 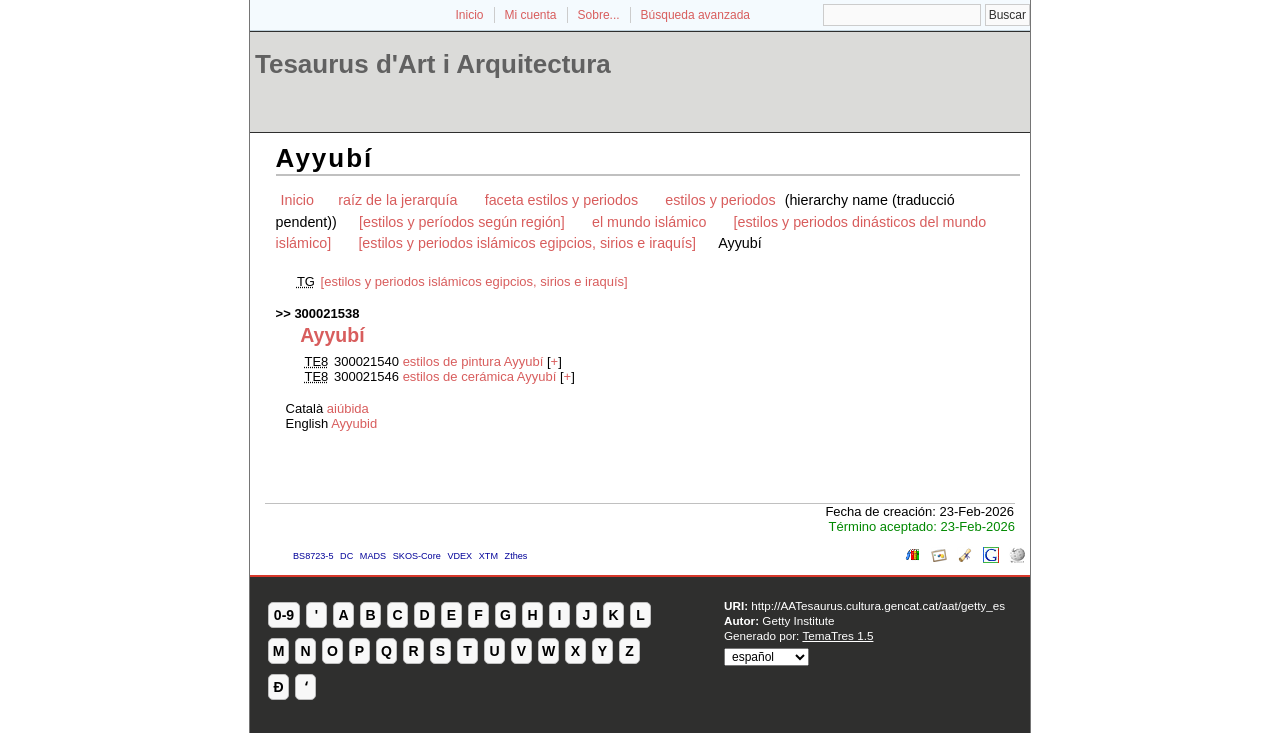 What do you see at coordinates (649, 222) in the screenshot?
I see `el mundo islámico` at bounding box center [649, 222].